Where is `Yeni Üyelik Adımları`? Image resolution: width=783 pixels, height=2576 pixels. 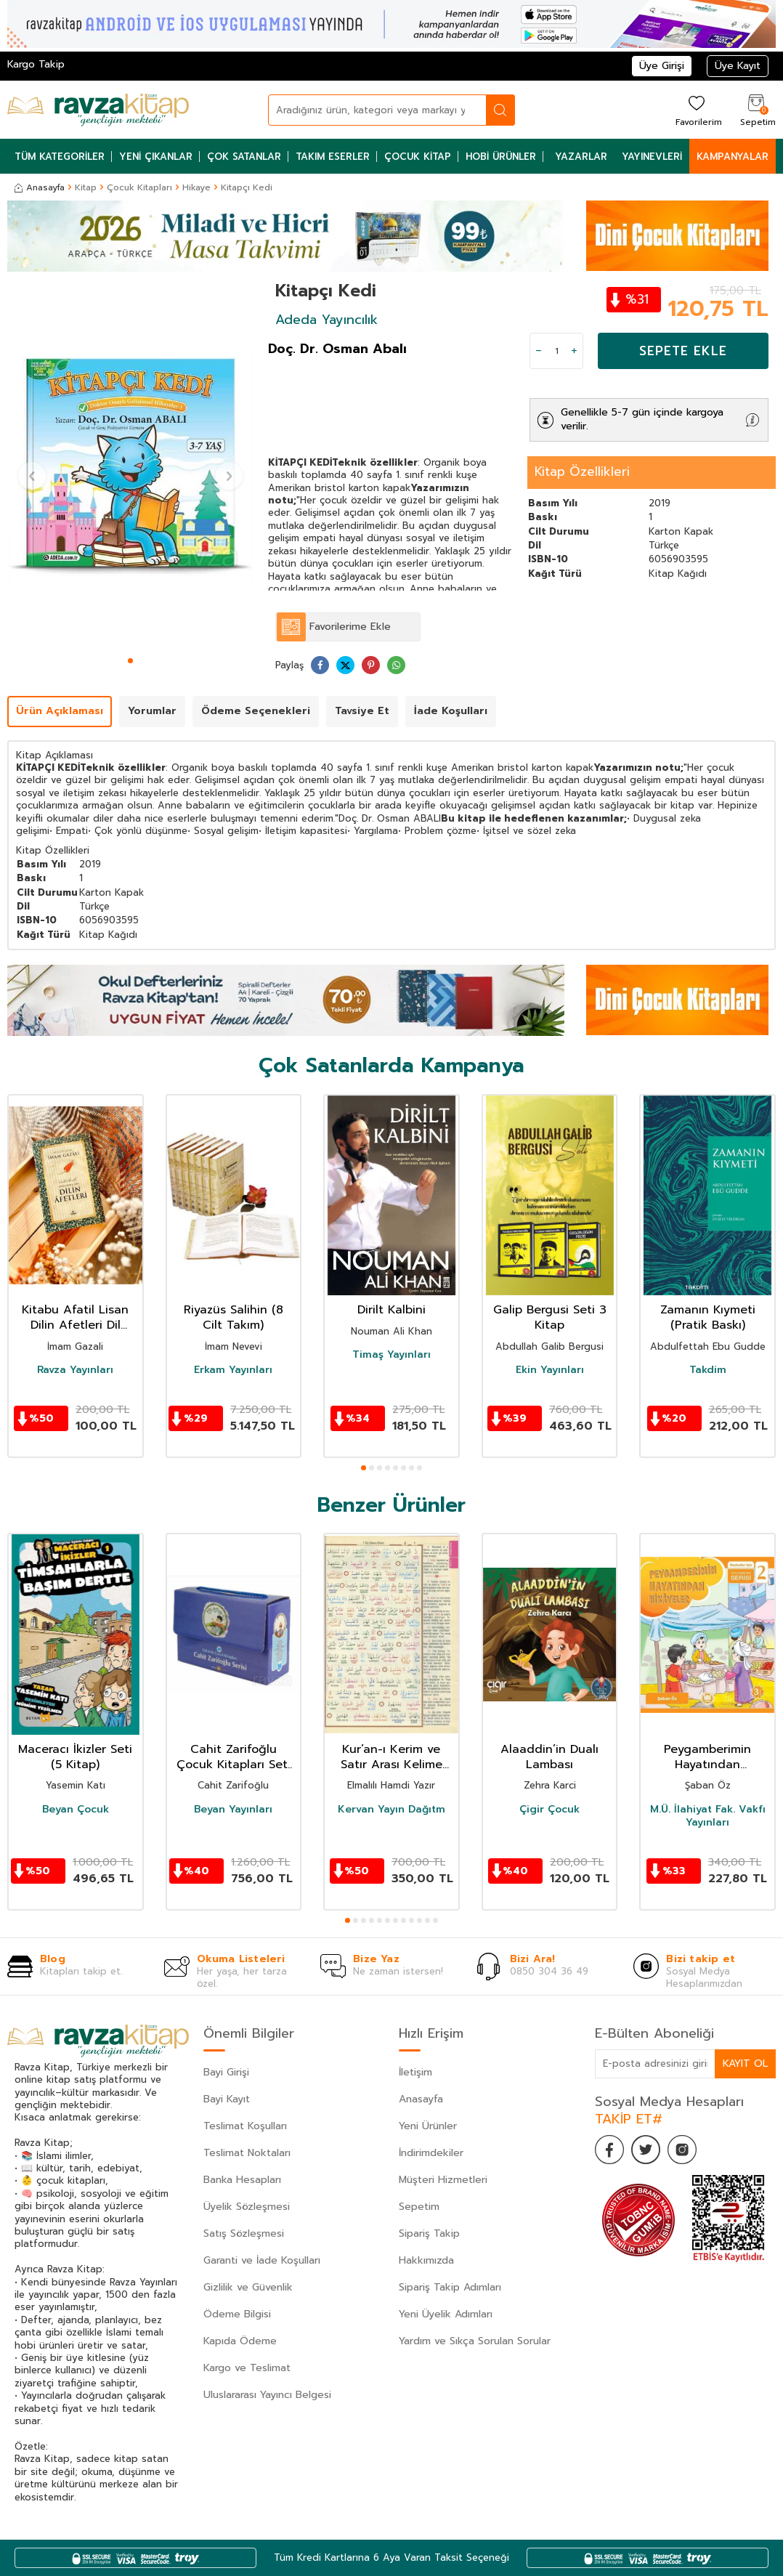 Yeni Üyelik Adımları is located at coordinates (445, 2314).